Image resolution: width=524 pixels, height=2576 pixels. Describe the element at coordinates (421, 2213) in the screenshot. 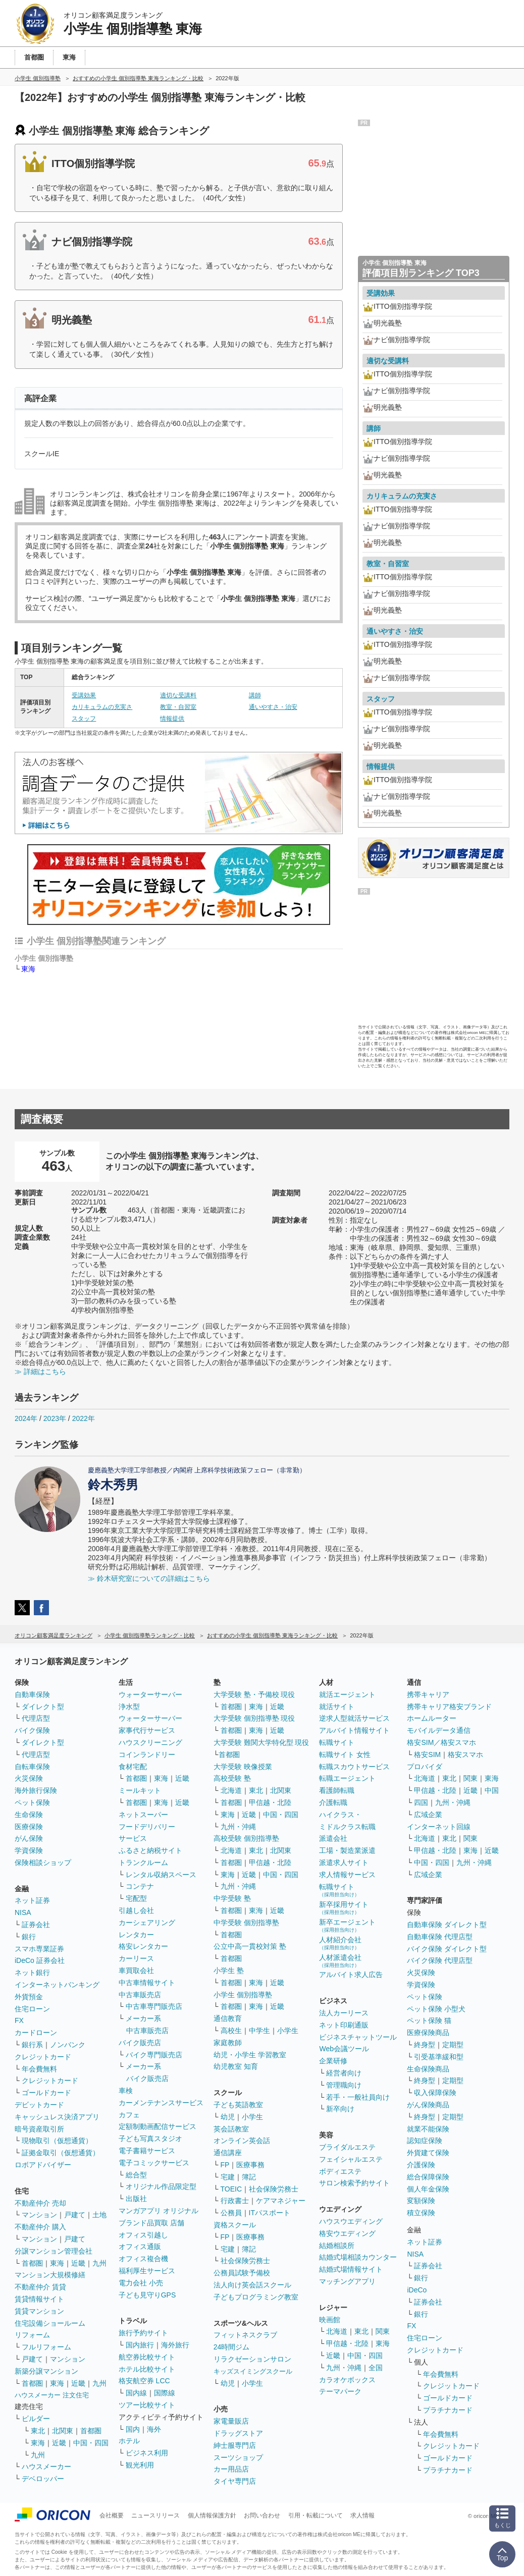

I see `積立保険` at that location.